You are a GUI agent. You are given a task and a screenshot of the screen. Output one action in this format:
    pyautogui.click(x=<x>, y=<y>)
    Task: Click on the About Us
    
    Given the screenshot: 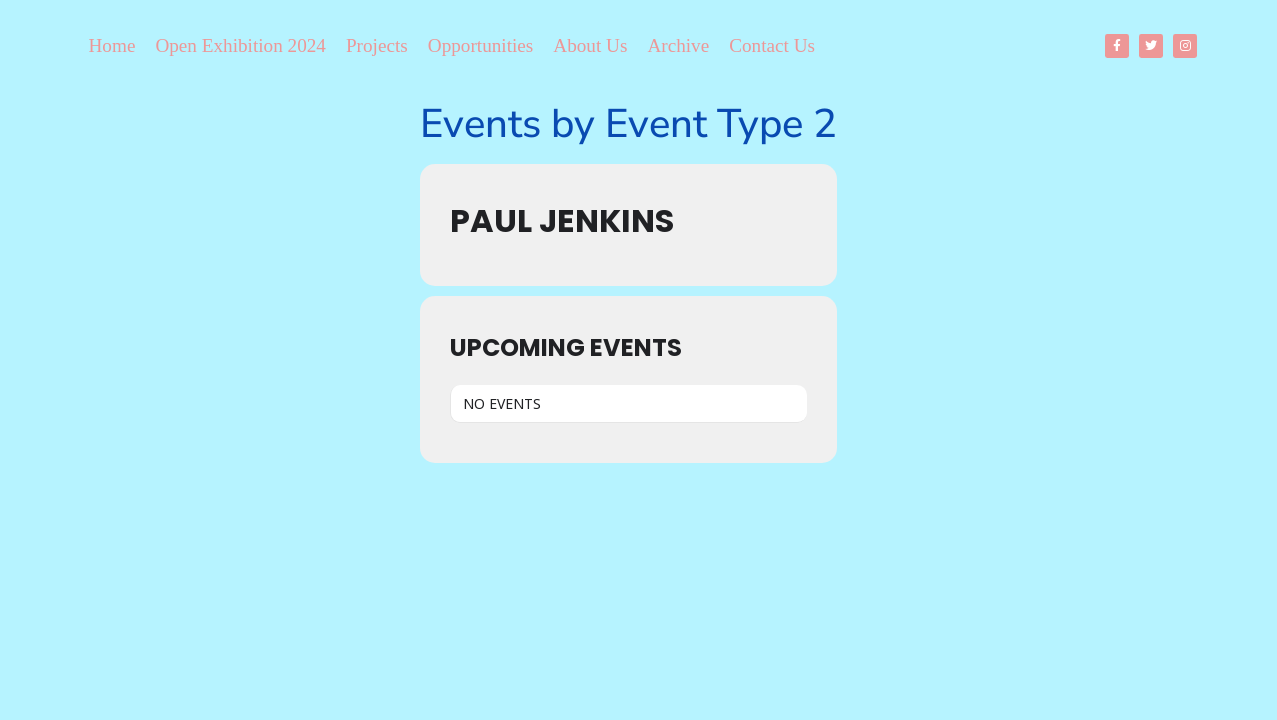 What is the action you would take?
    pyautogui.click(x=590, y=45)
    